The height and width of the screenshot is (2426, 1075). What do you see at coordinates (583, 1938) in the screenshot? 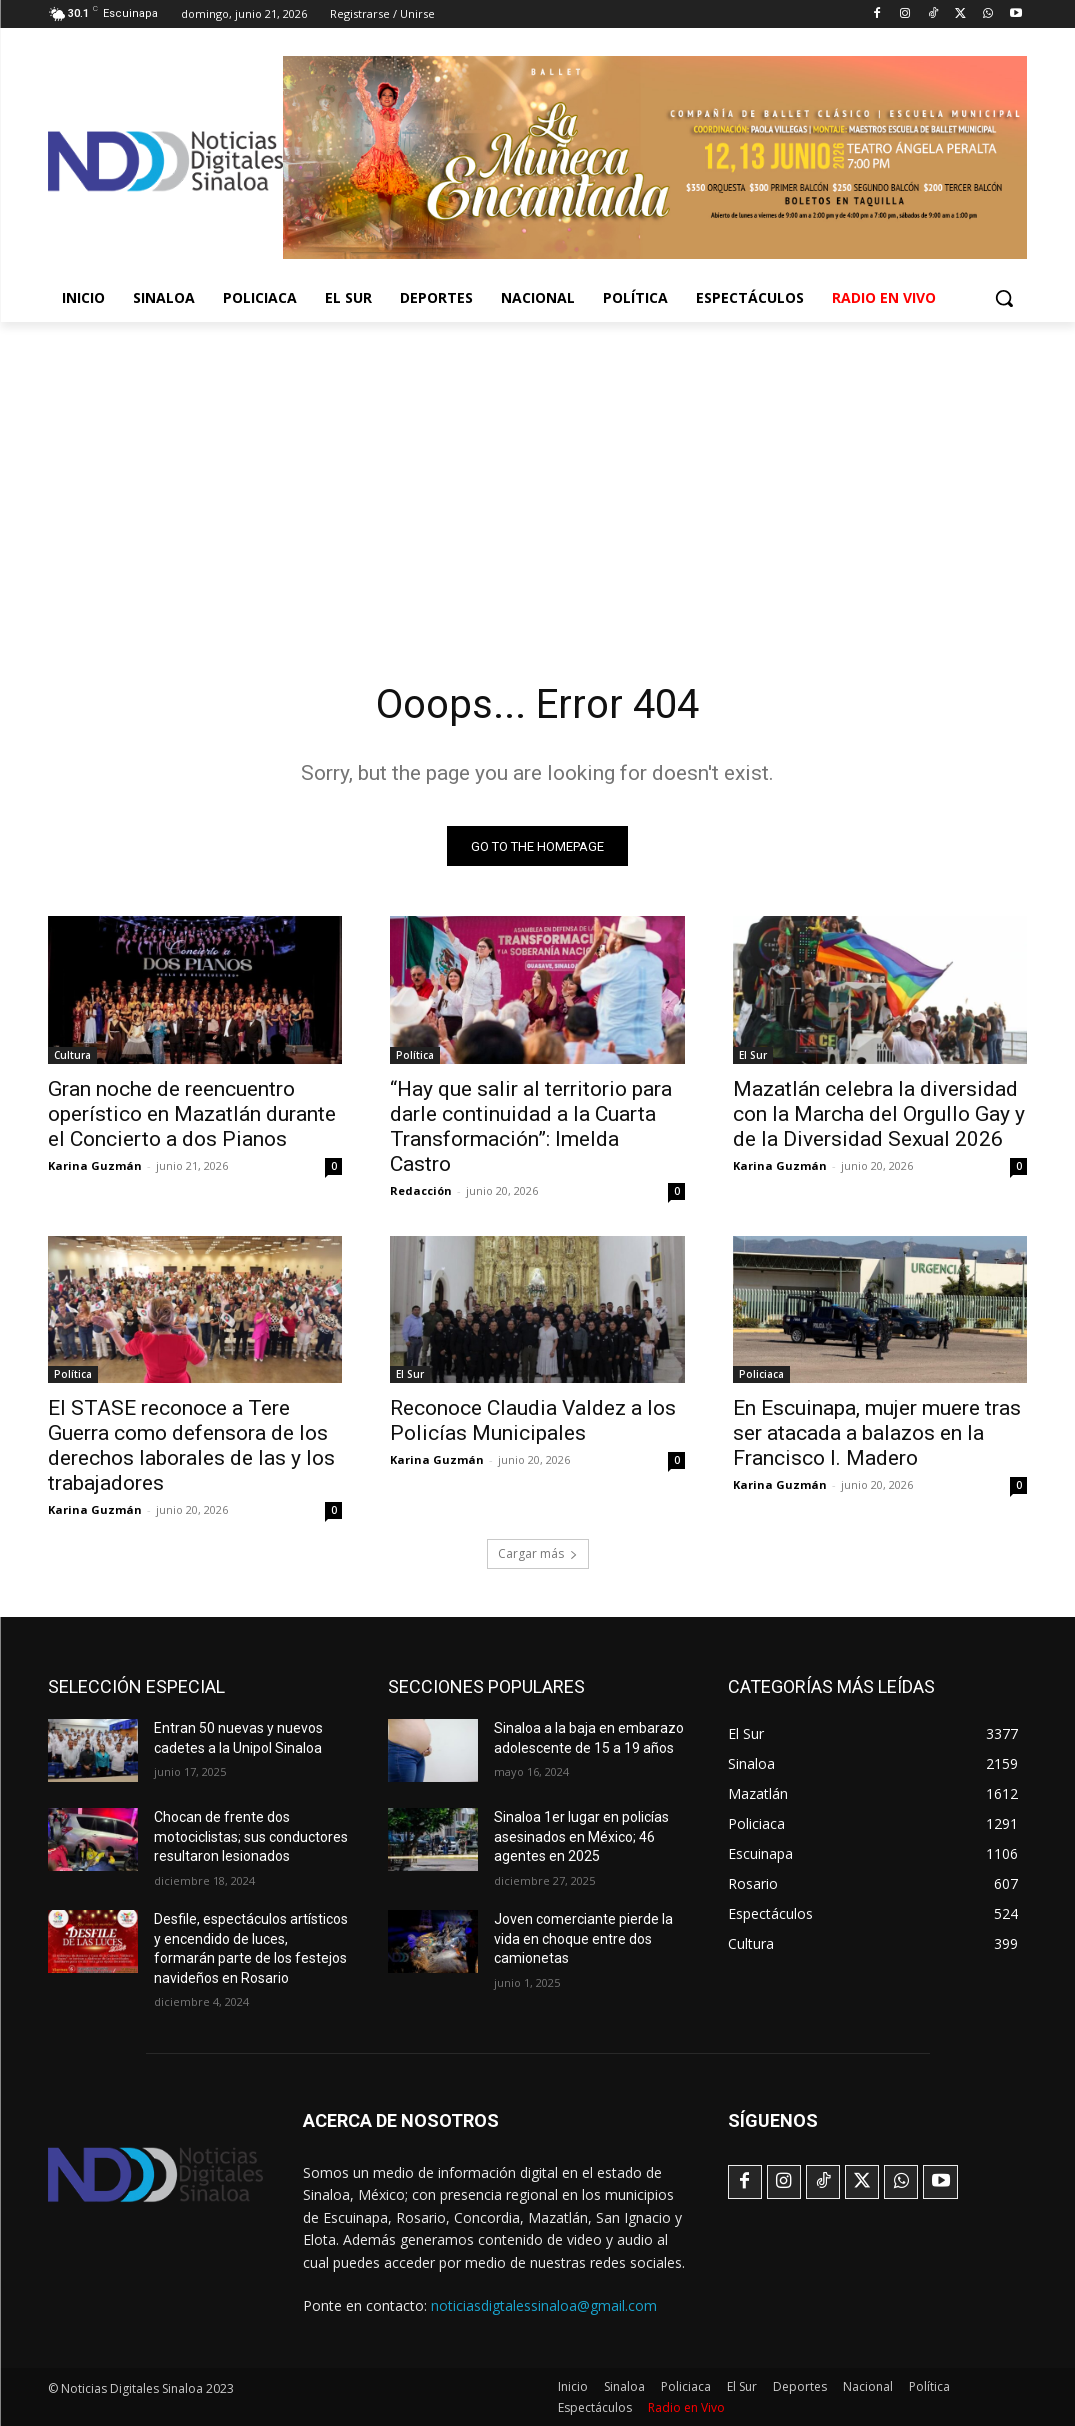
I see `Joven comerciante pierde la vida en choque entre dos camionetas` at bounding box center [583, 1938].